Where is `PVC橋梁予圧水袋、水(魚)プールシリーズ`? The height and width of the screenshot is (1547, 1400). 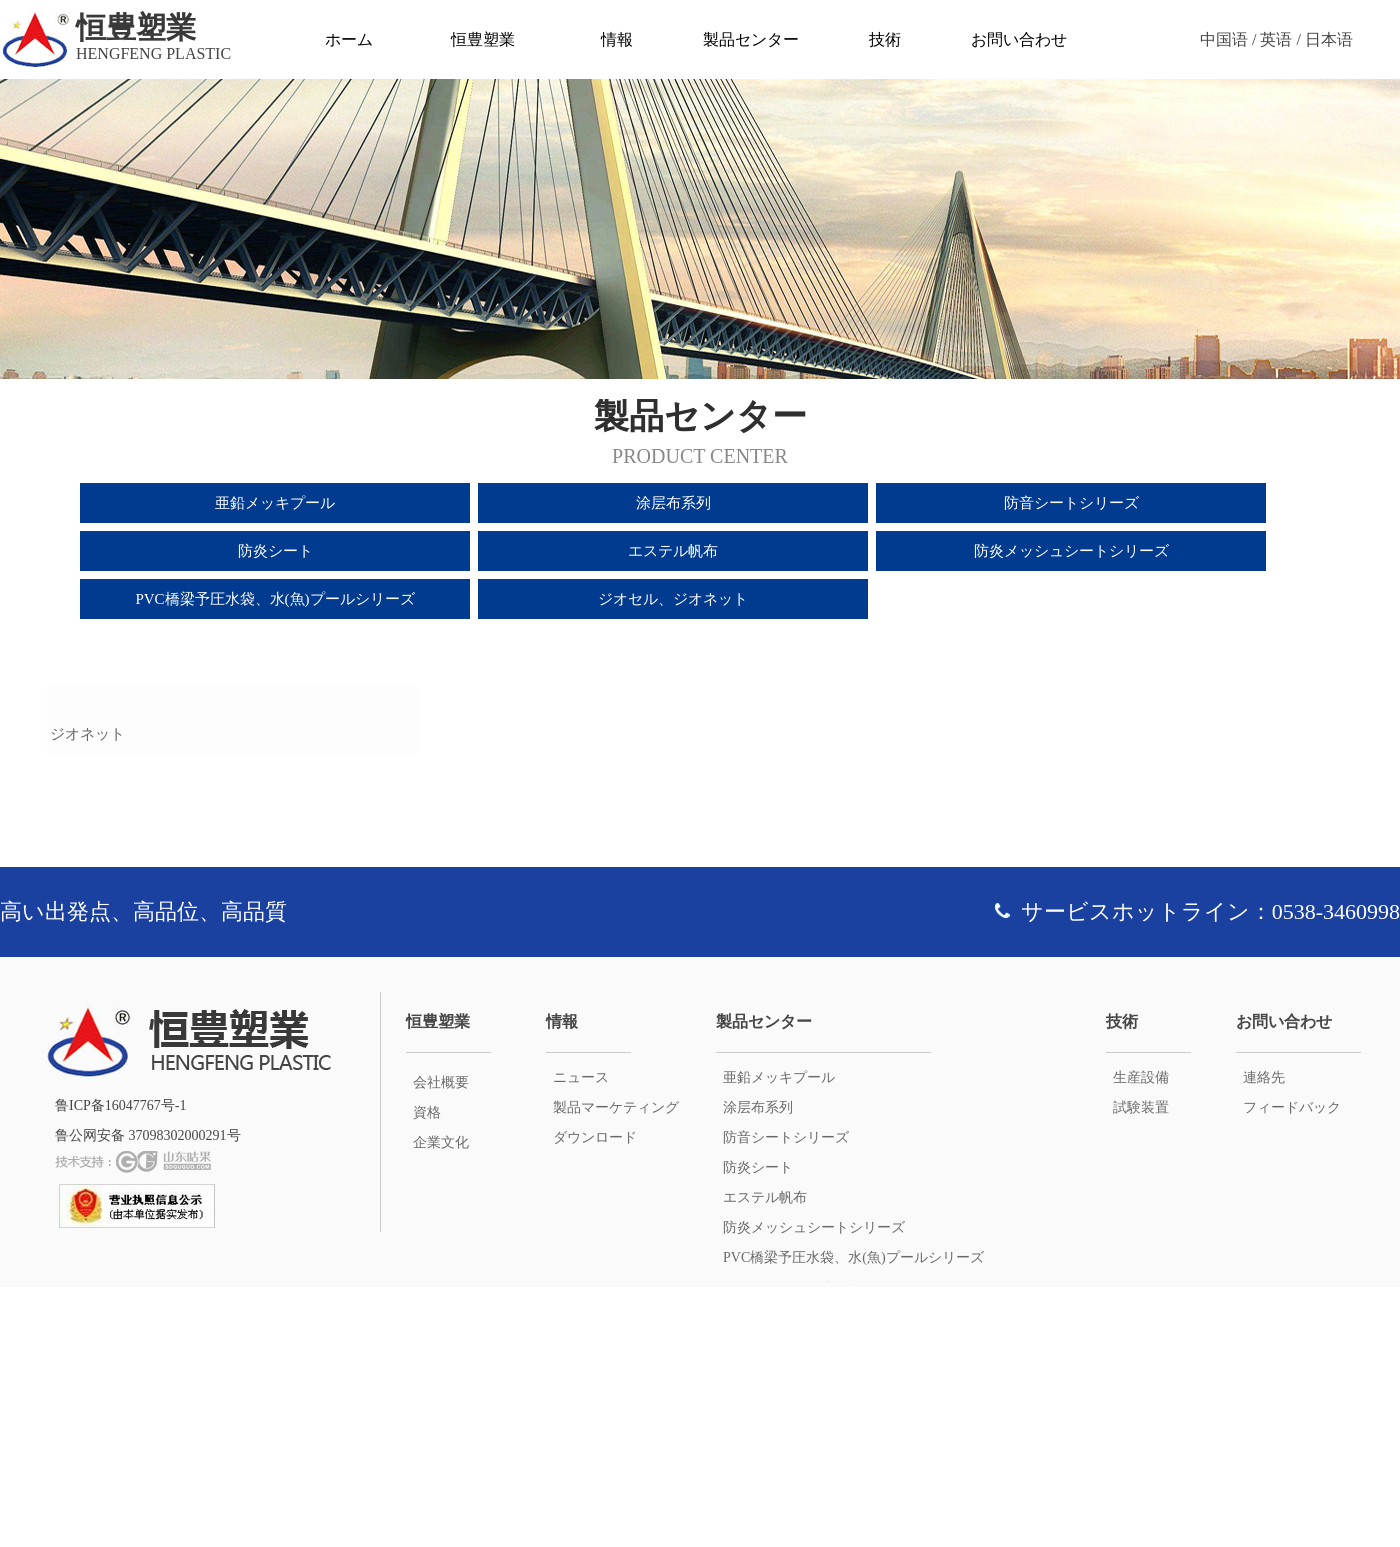 PVC橋梁予圧水袋、水(魚)プールシリーズ is located at coordinates (274, 599).